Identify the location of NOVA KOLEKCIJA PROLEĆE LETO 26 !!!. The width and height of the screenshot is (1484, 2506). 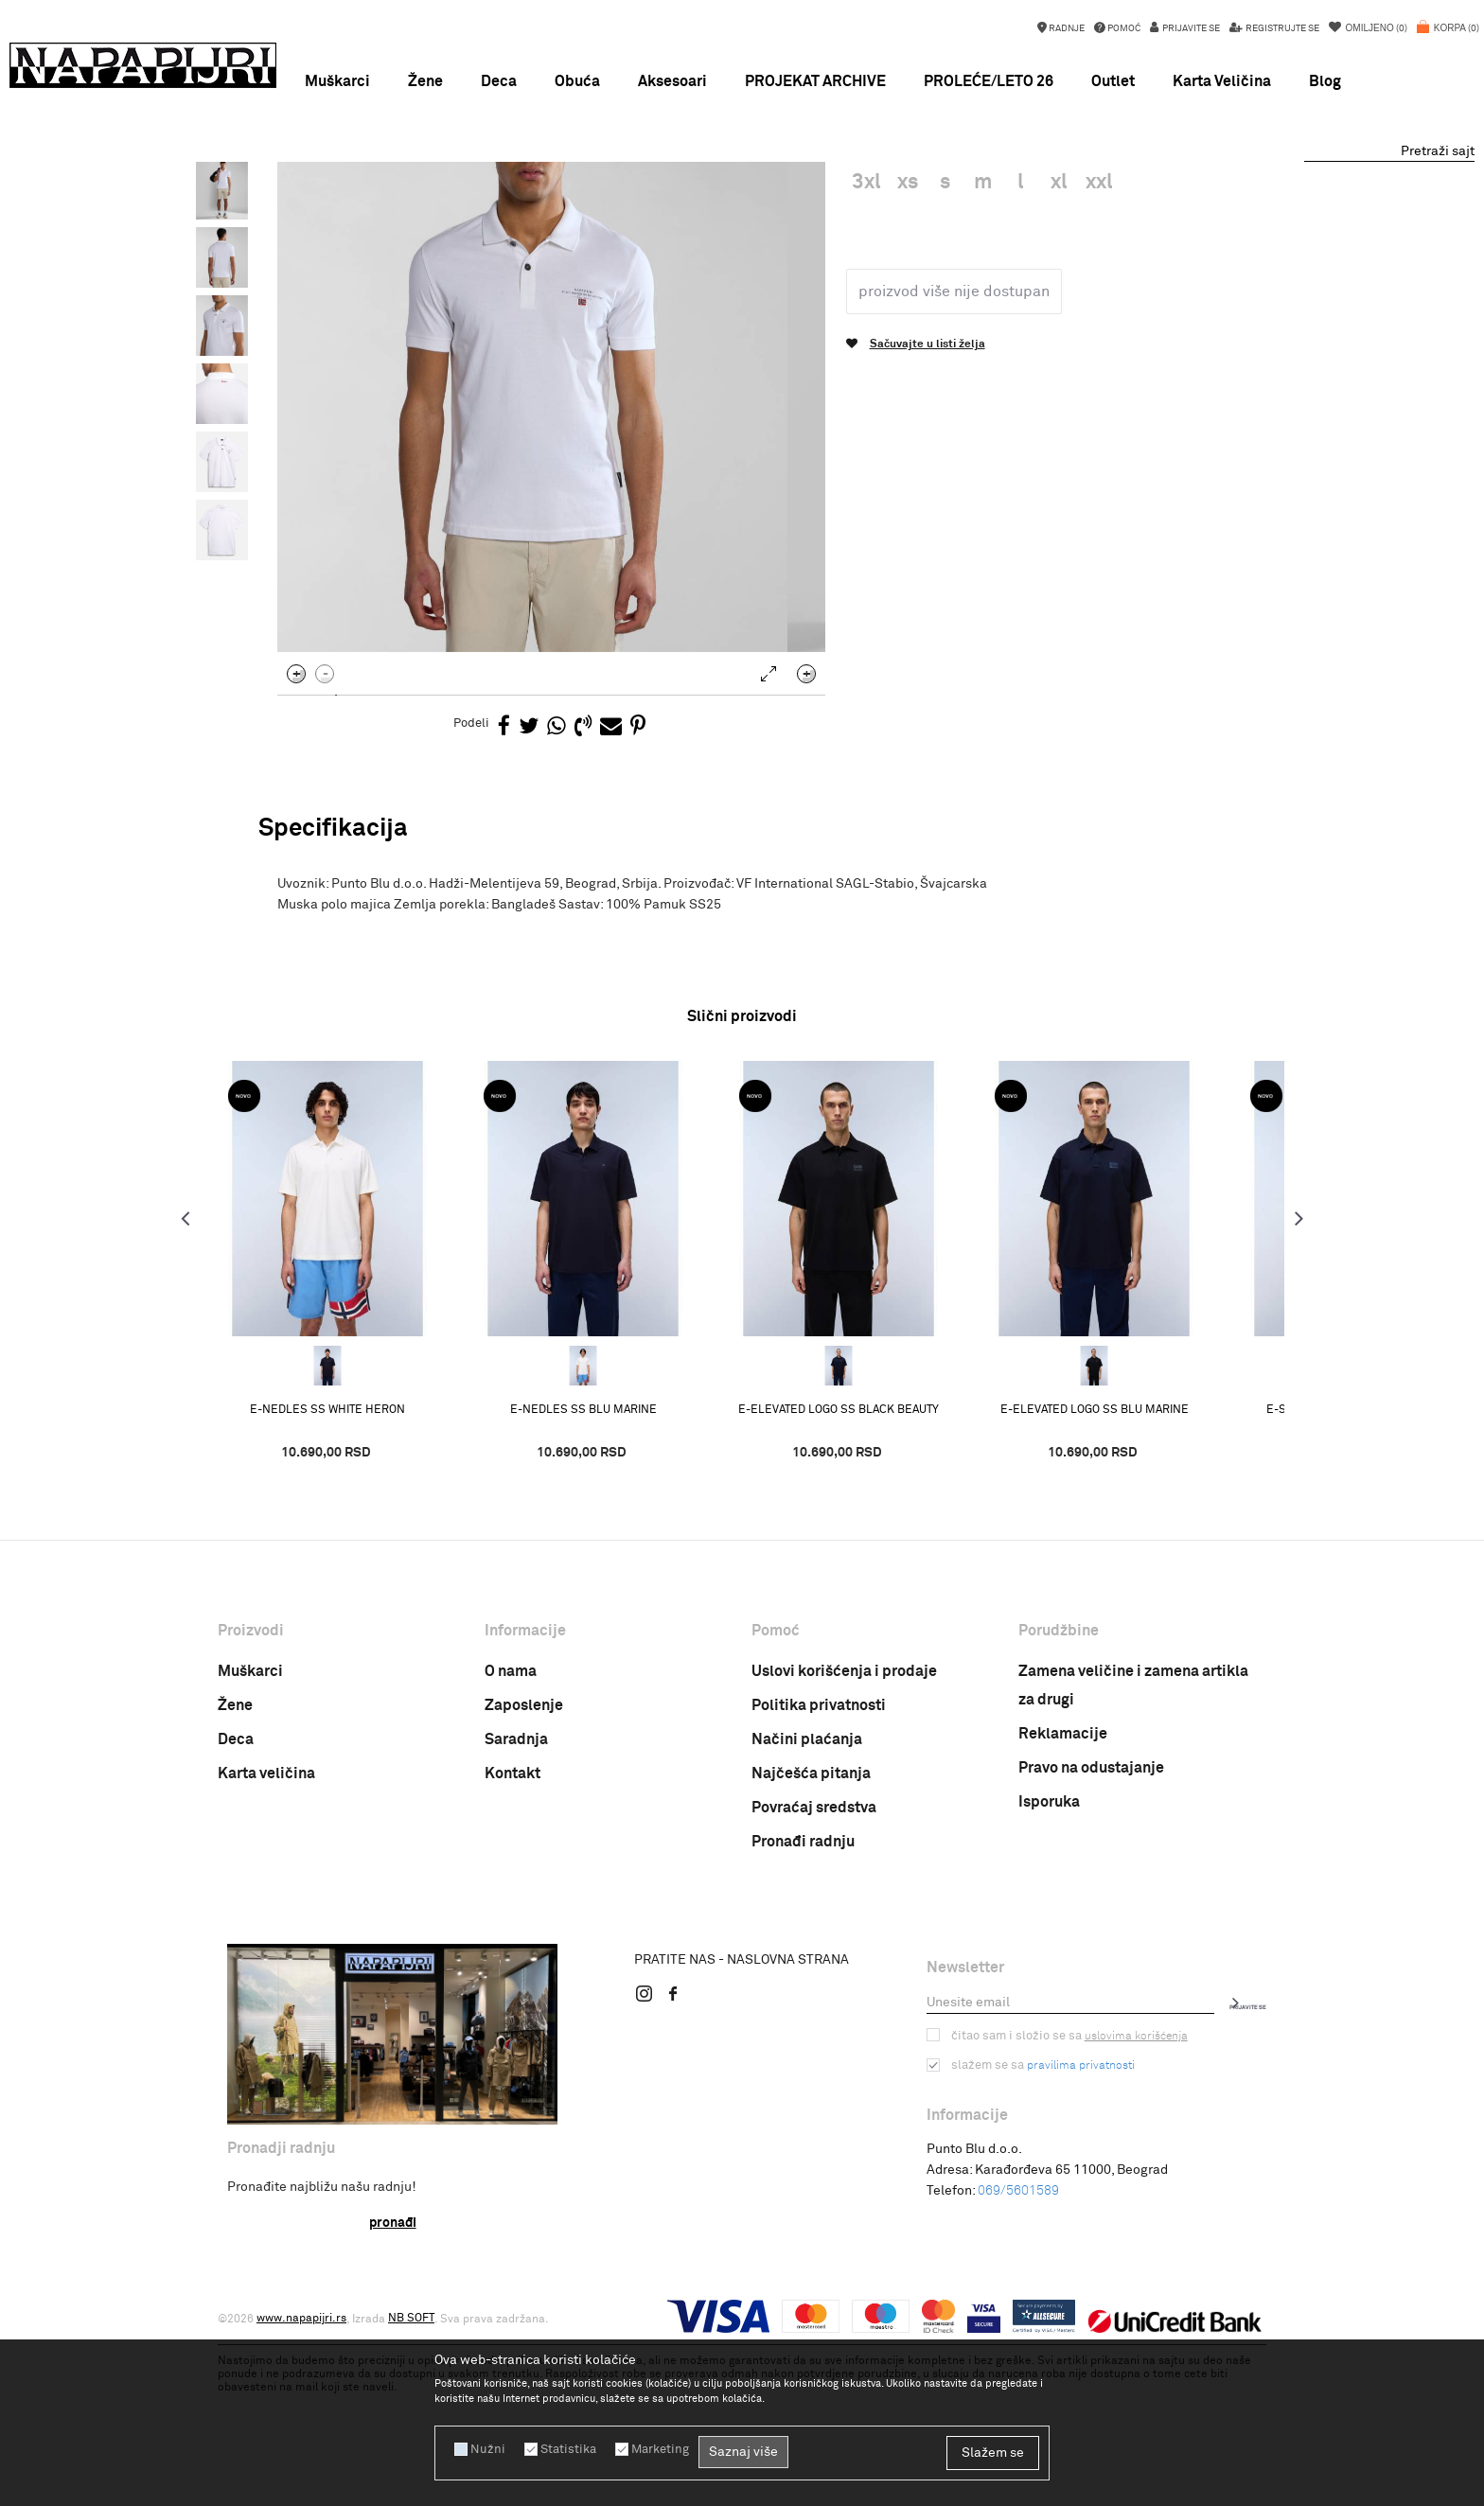
(741, 179).